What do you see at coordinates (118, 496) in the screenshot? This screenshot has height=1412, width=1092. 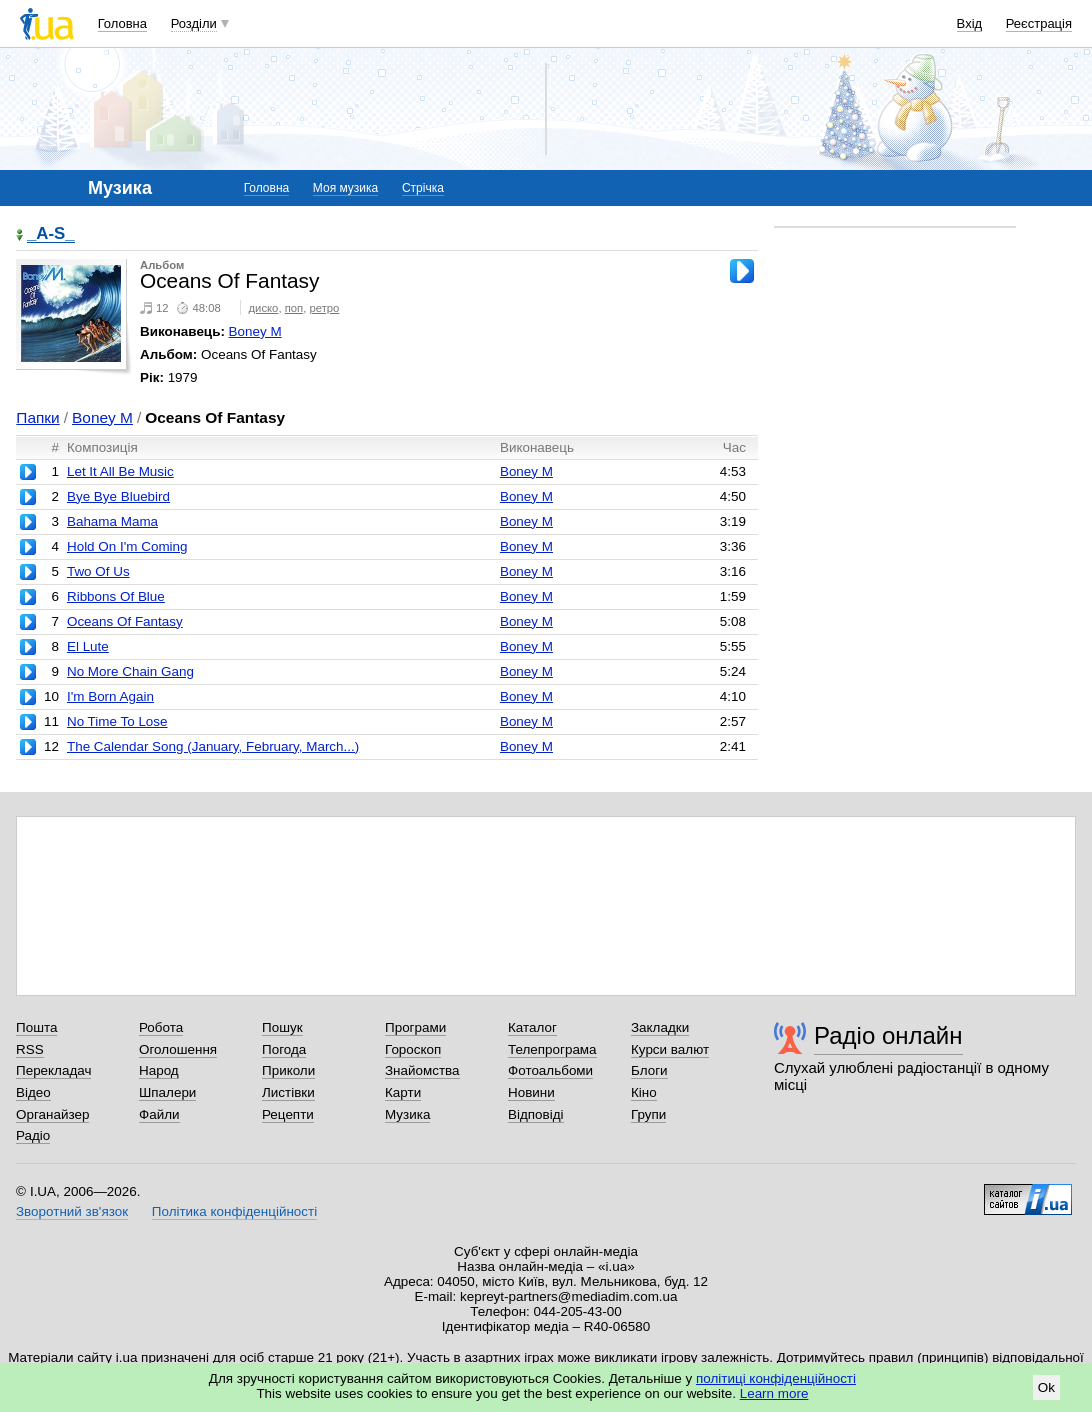 I see `Bye Bye Bluebird` at bounding box center [118, 496].